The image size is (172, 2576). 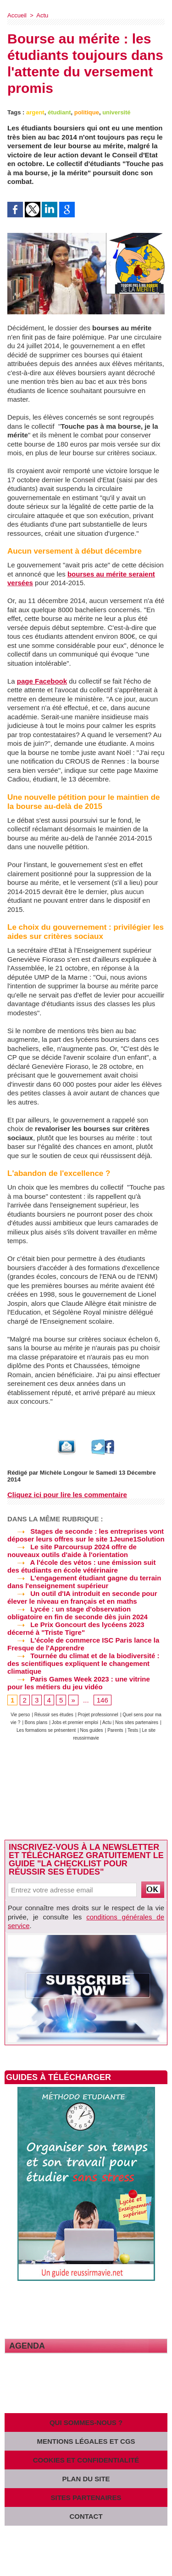 What do you see at coordinates (86, 2460) in the screenshot?
I see `Cookies et confidentialité` at bounding box center [86, 2460].